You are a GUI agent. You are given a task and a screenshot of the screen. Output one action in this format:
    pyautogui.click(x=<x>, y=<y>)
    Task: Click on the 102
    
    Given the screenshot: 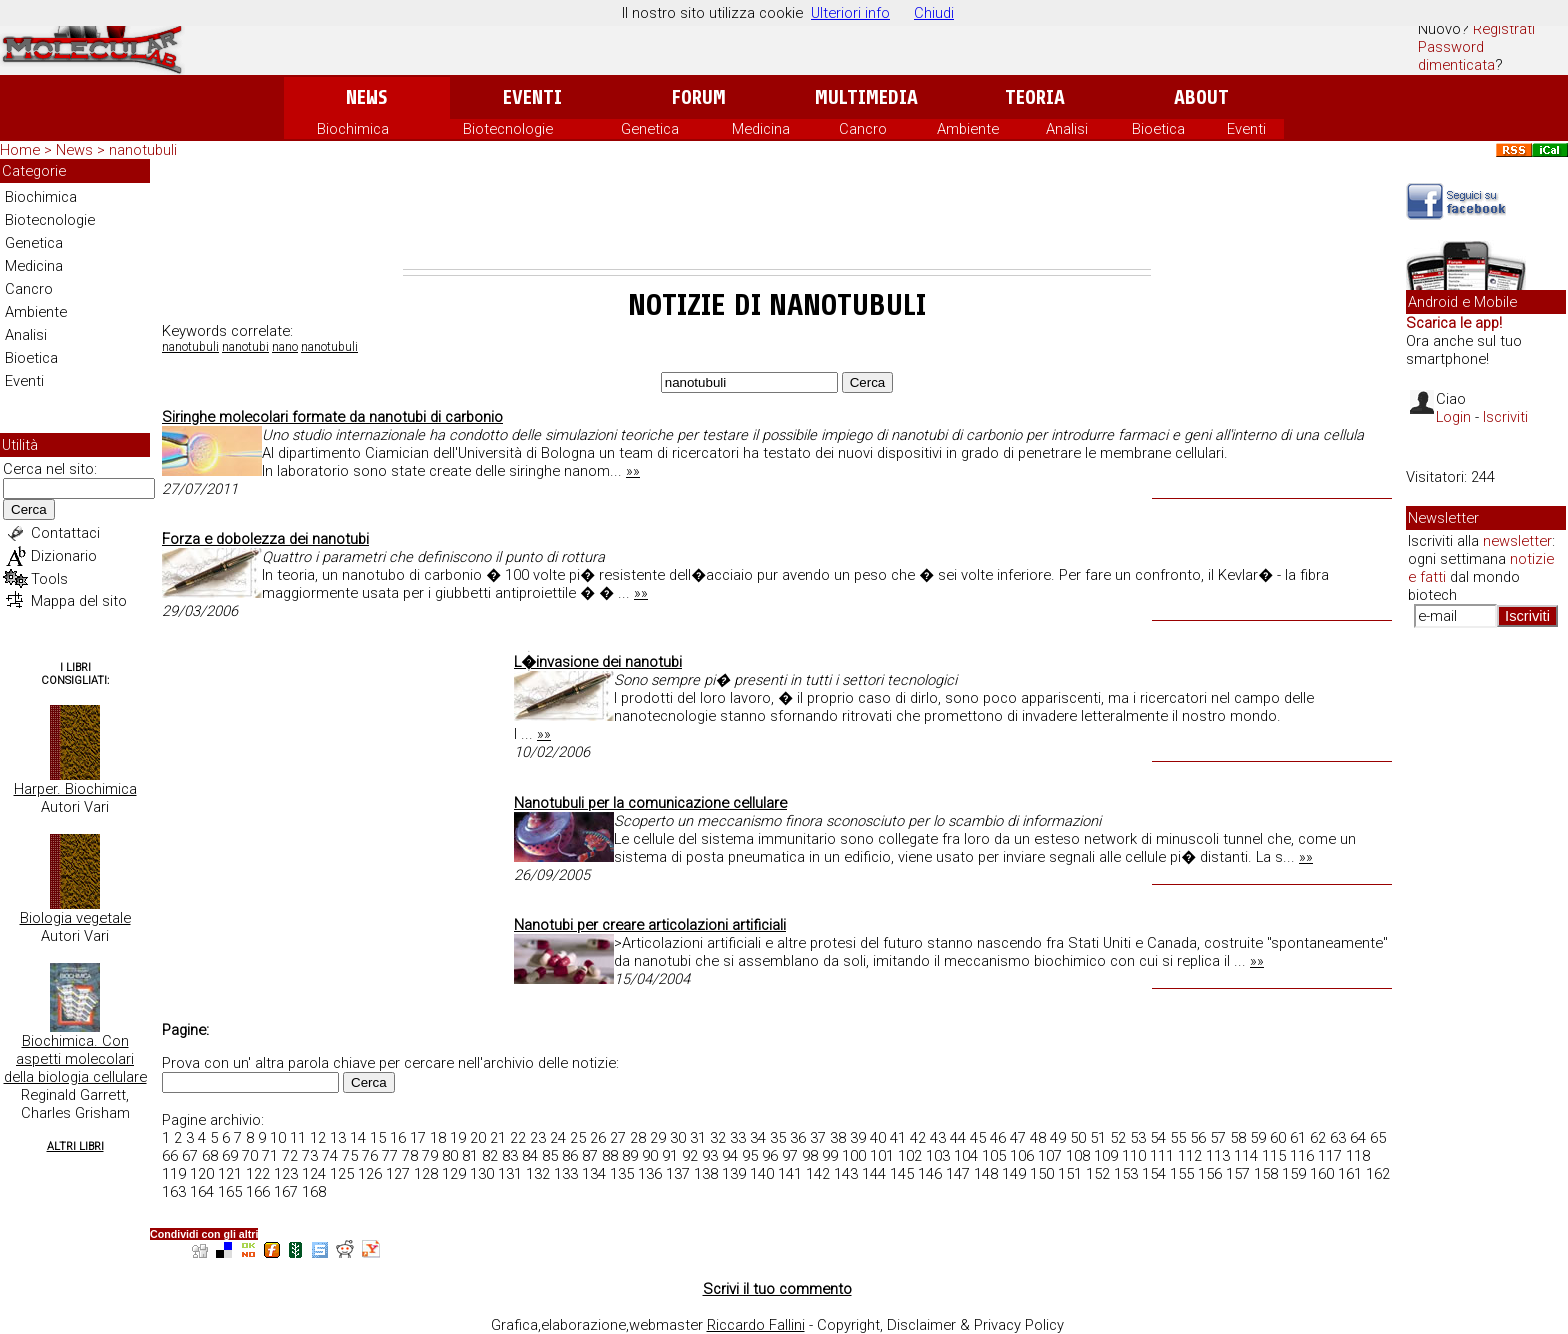 What is the action you would take?
    pyautogui.click(x=910, y=1156)
    